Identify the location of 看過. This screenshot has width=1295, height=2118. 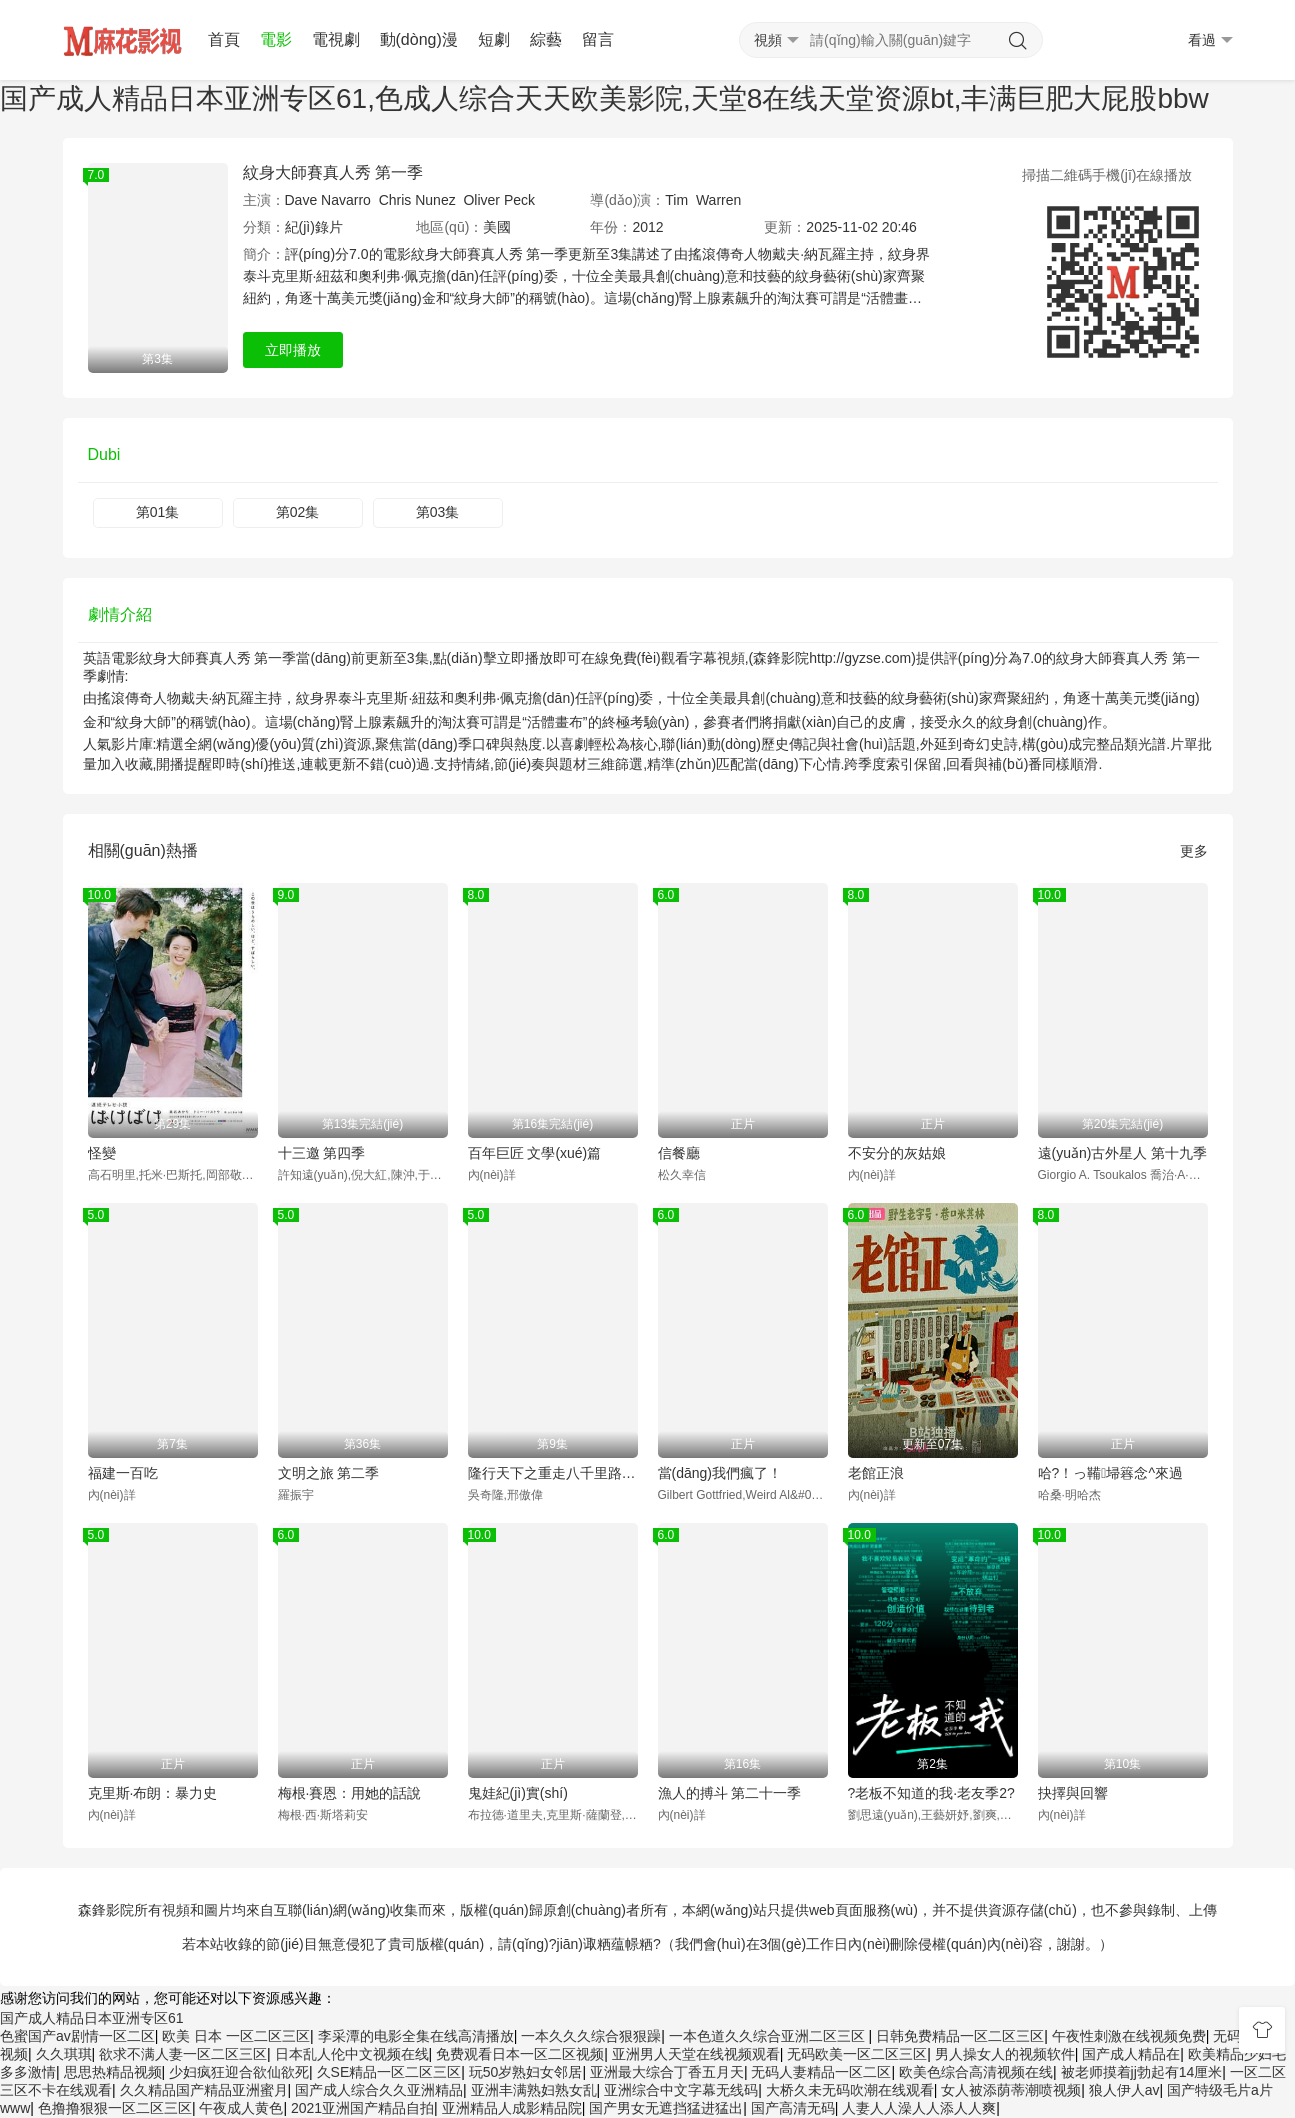
(1210, 40).